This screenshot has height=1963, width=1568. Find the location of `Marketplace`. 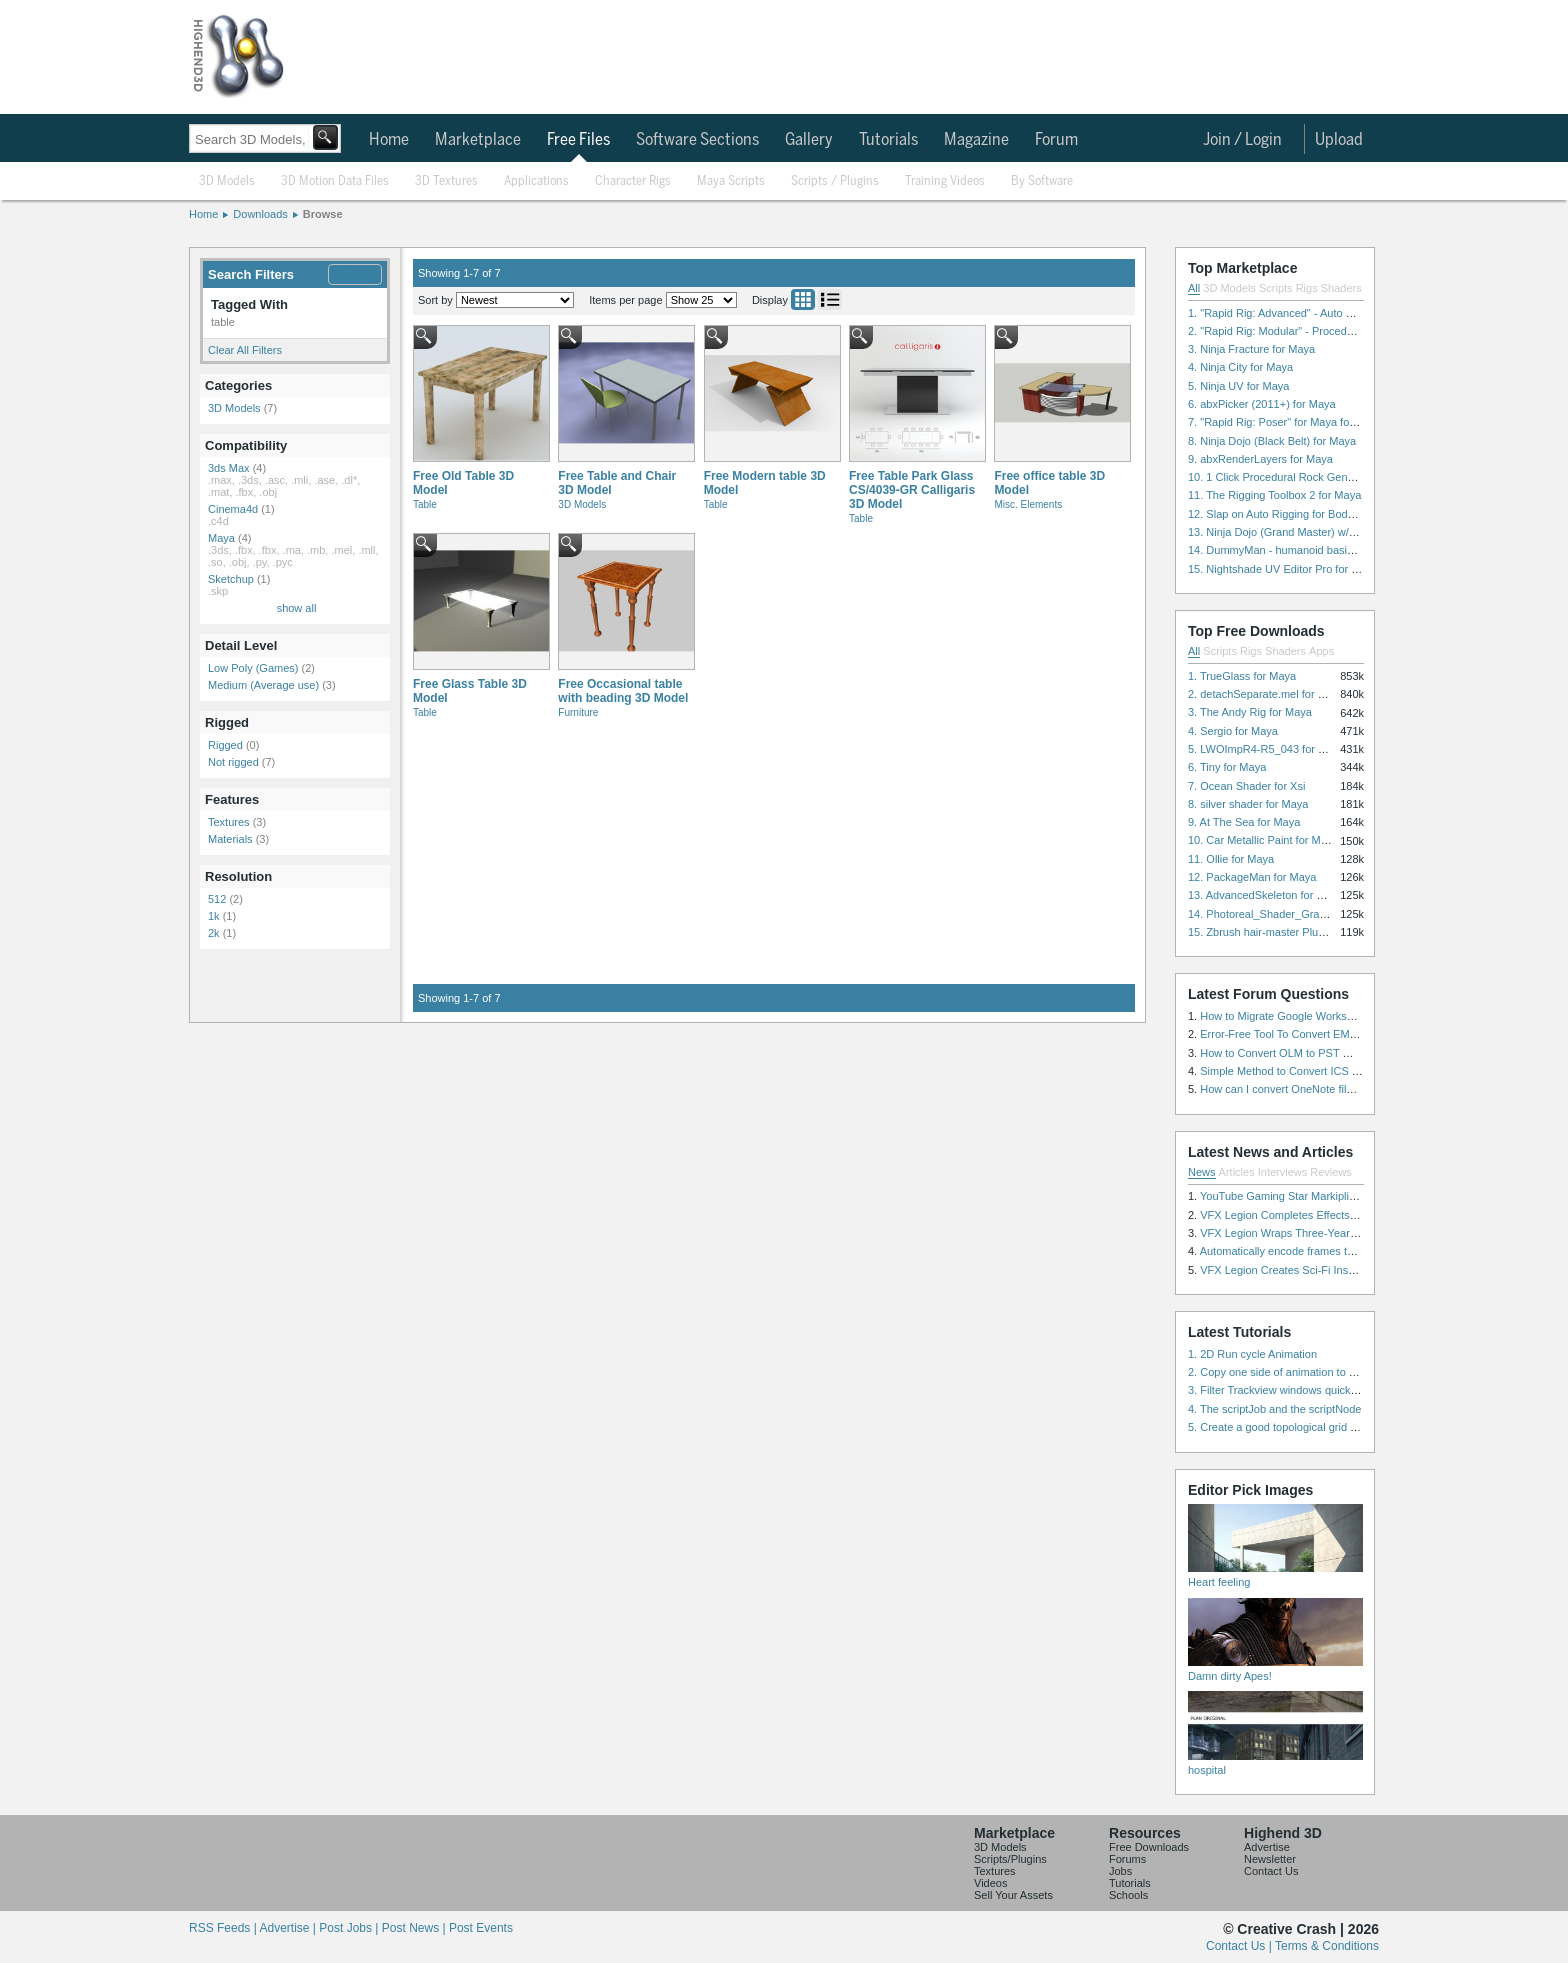

Marketplace is located at coordinates (478, 140).